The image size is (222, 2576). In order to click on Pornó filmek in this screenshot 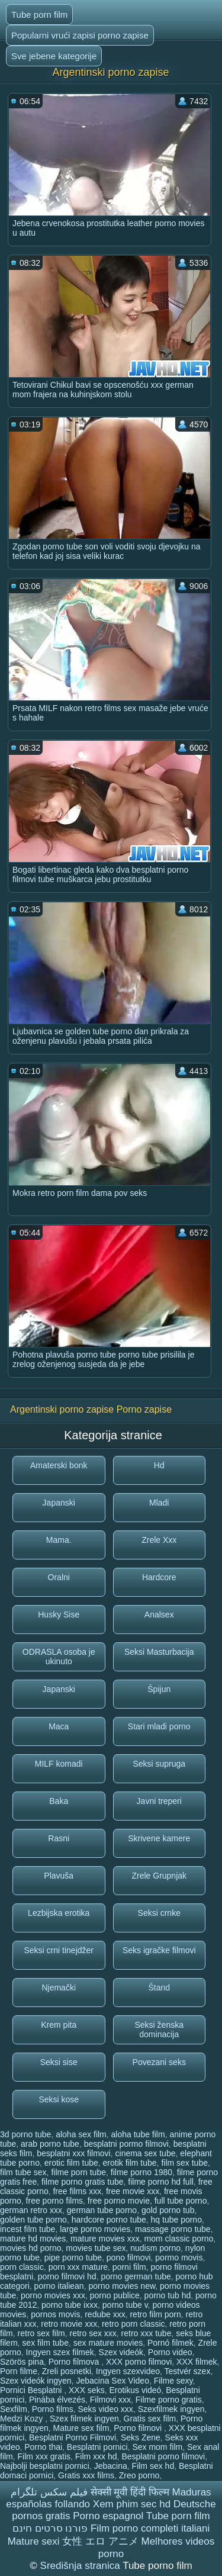, I will do `click(170, 2342)`.